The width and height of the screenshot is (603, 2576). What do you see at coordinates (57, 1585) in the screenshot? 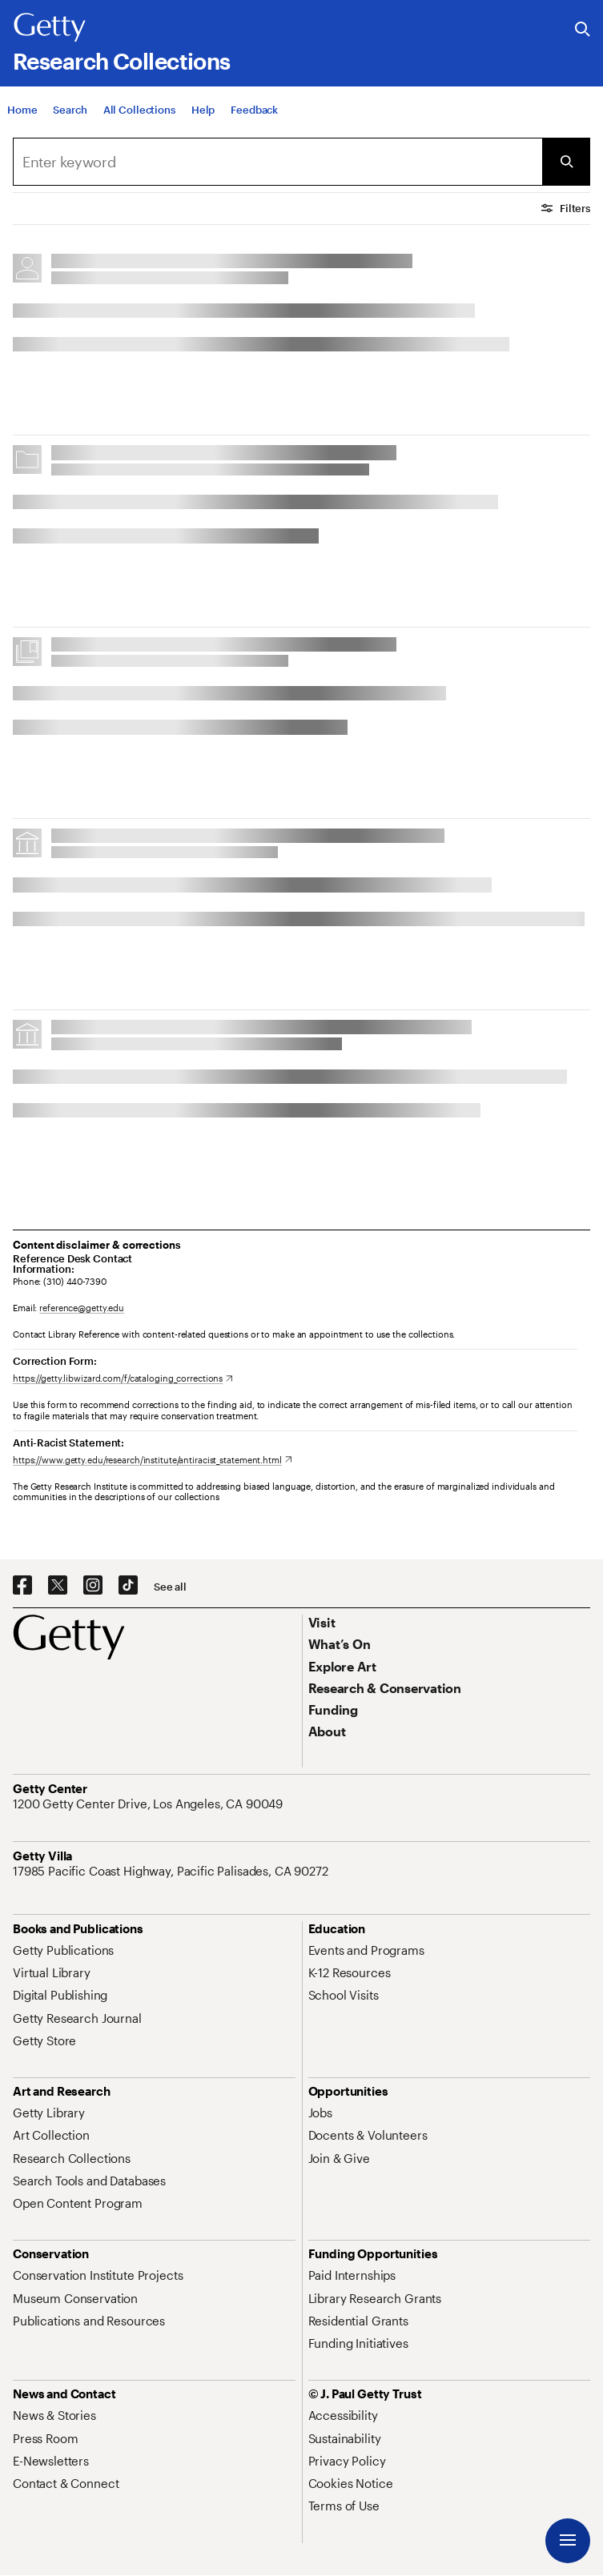
I see `[X. Opens in new tab]` at bounding box center [57, 1585].